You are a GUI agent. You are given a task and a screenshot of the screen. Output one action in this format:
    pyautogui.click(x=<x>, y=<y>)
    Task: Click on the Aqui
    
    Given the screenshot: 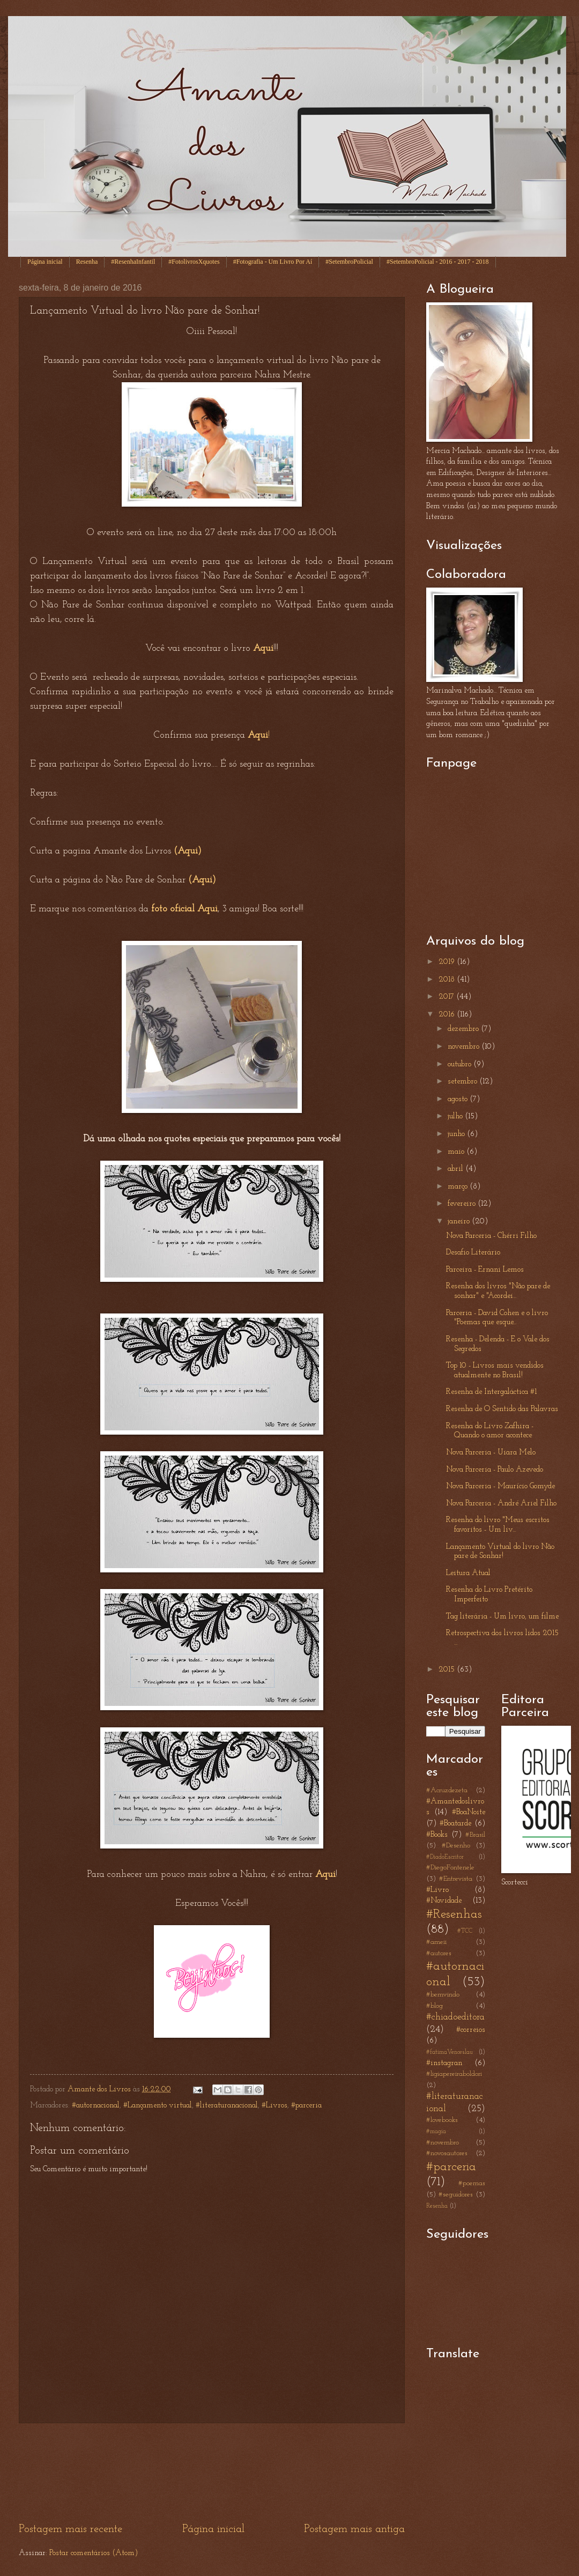 What is the action you would take?
    pyautogui.click(x=325, y=1874)
    